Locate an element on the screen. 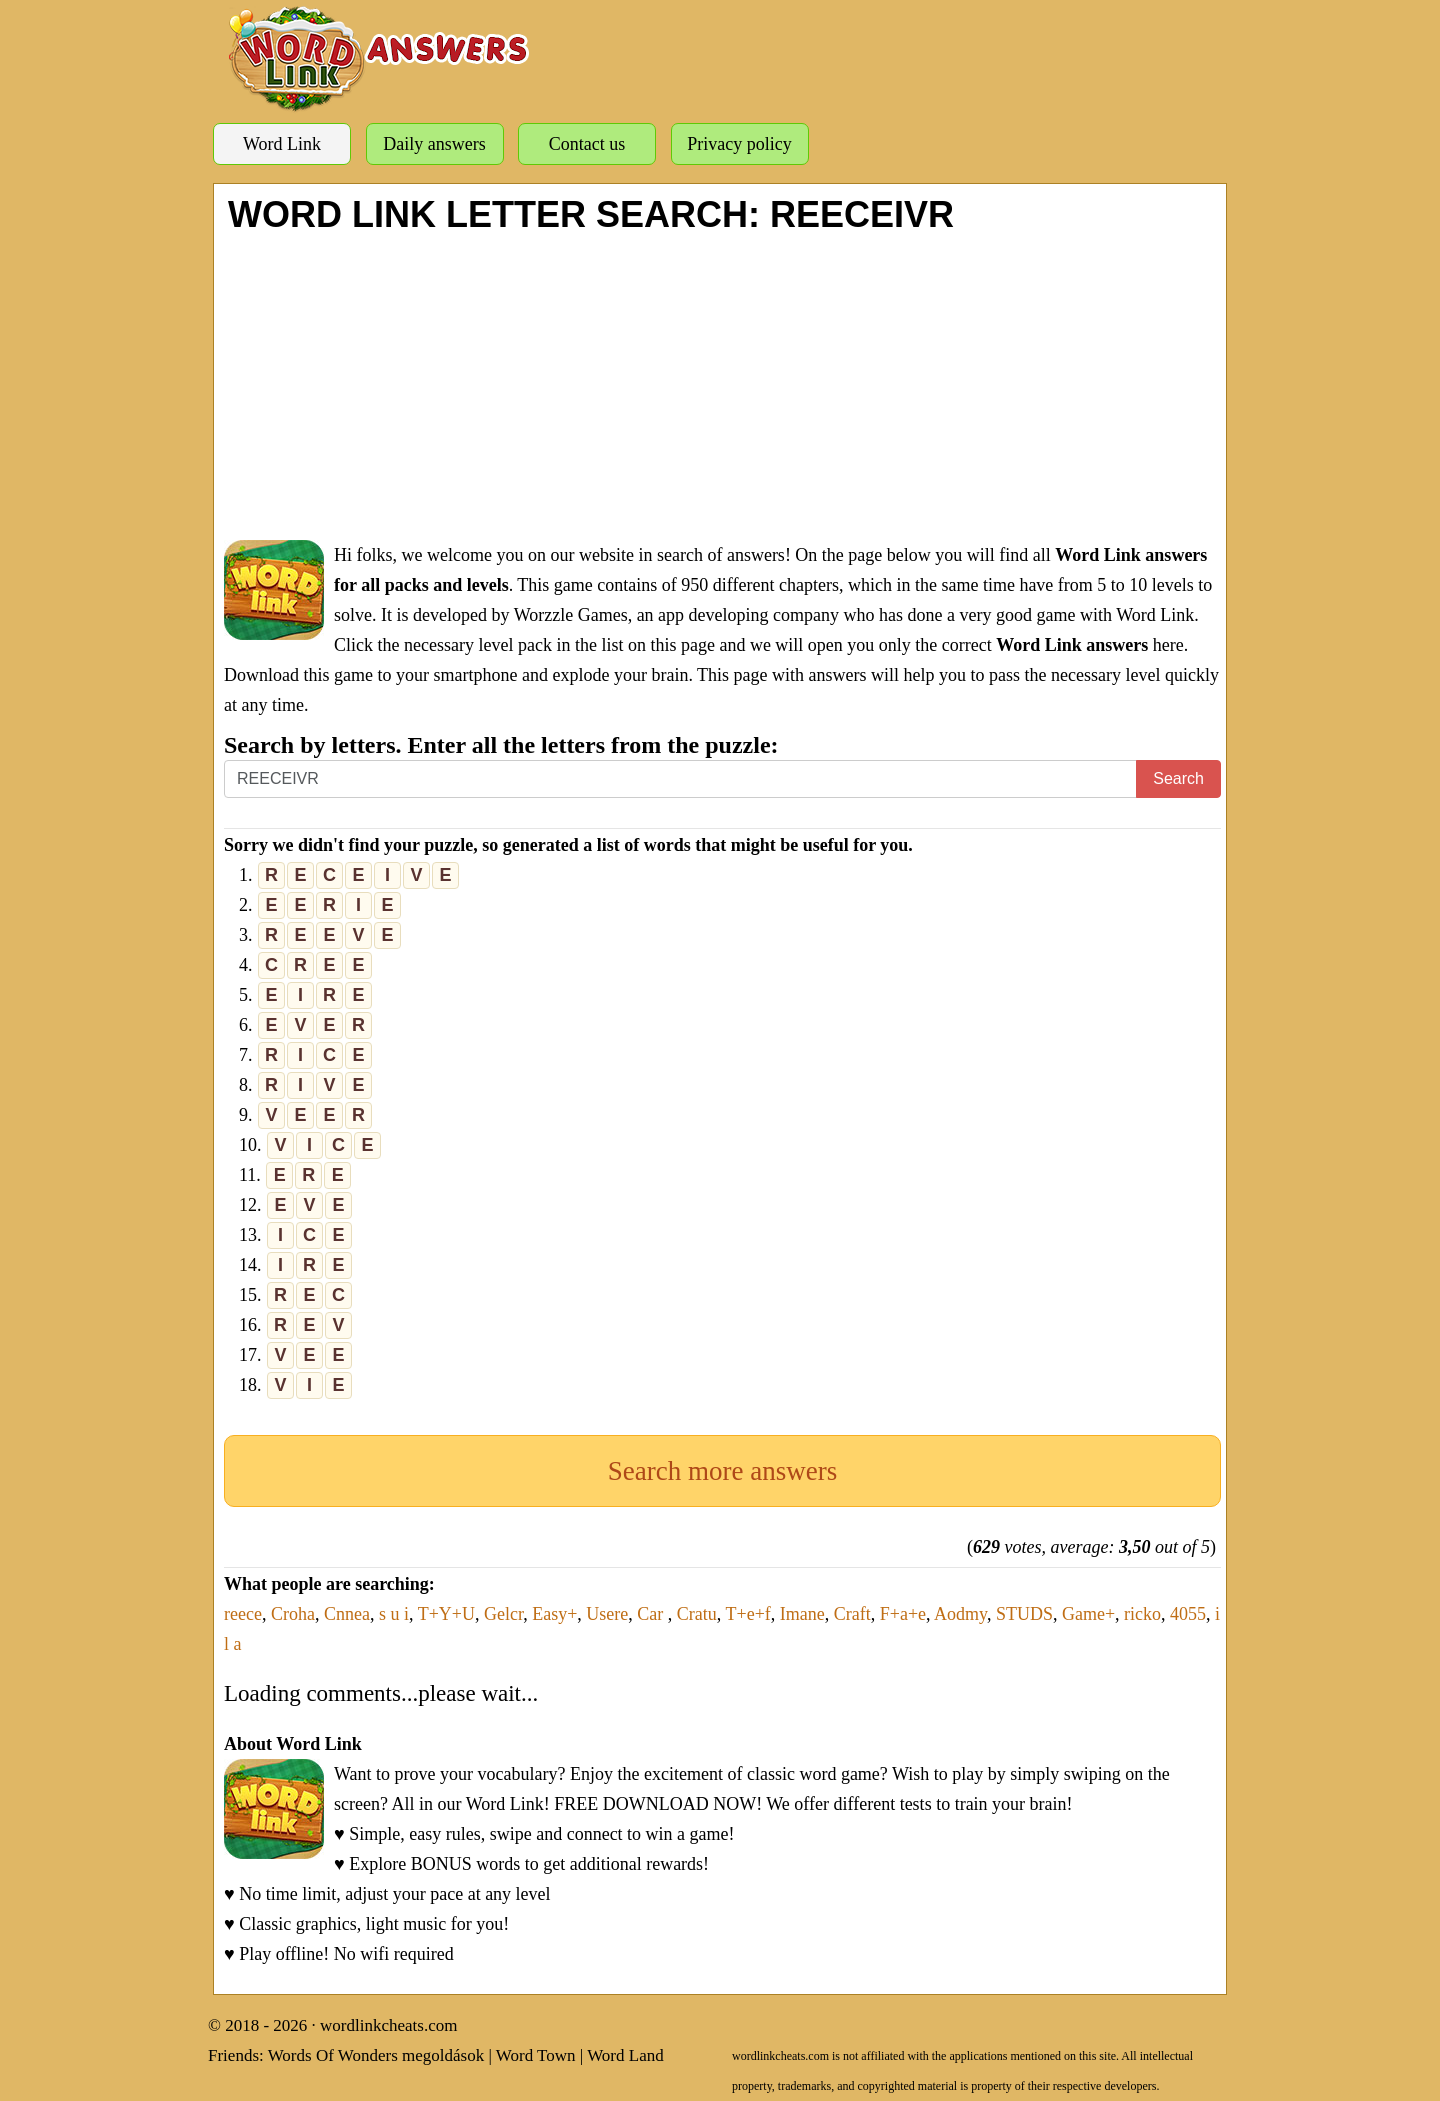 The width and height of the screenshot is (1440, 2101). Word Land is located at coordinates (625, 2055).